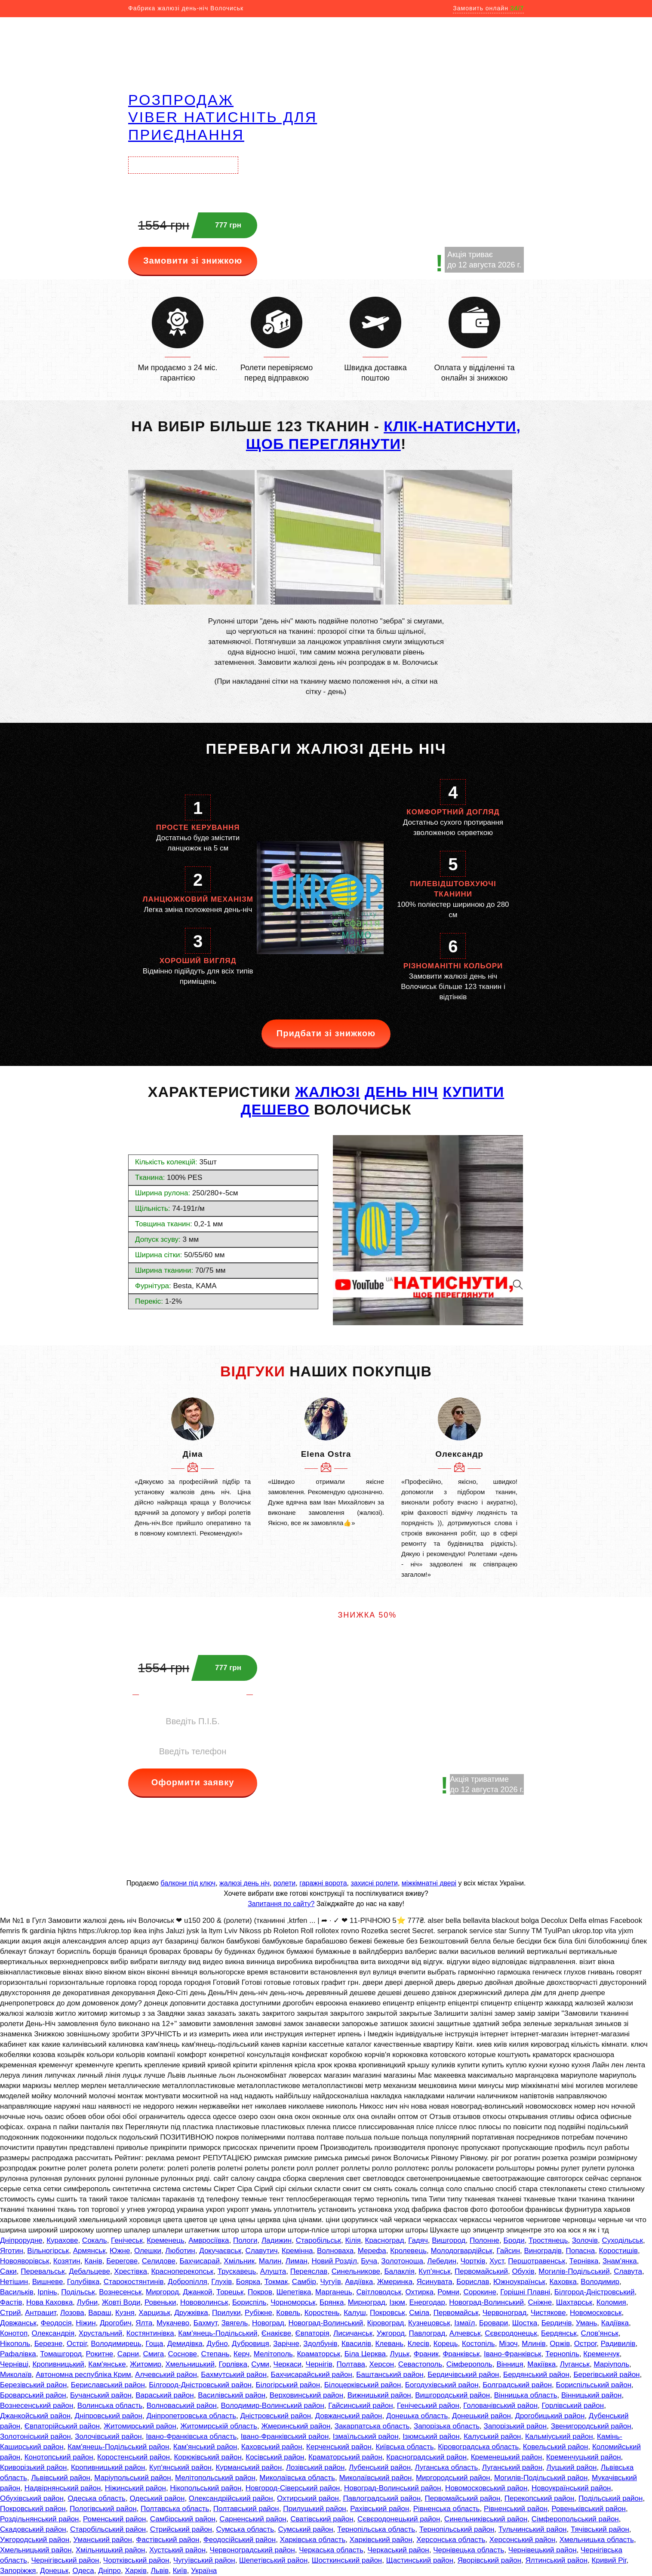  Describe the element at coordinates (205, 2447) in the screenshot. I see `Кам'янський район` at that location.